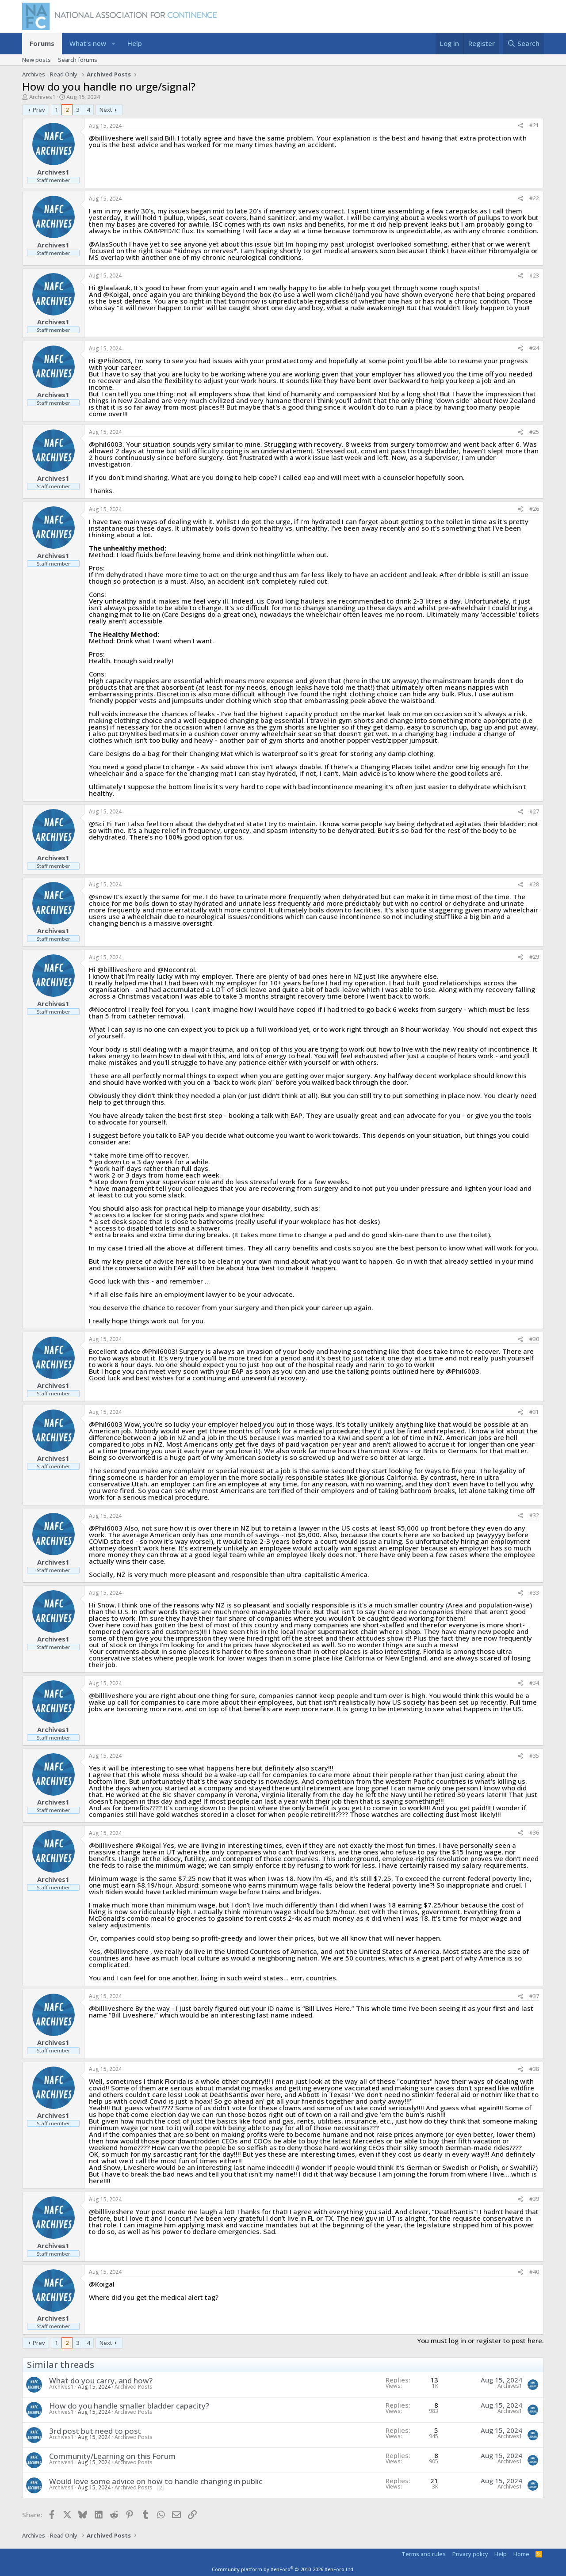 This screenshot has height=2576, width=566. I want to click on [Search], so click(523, 43).